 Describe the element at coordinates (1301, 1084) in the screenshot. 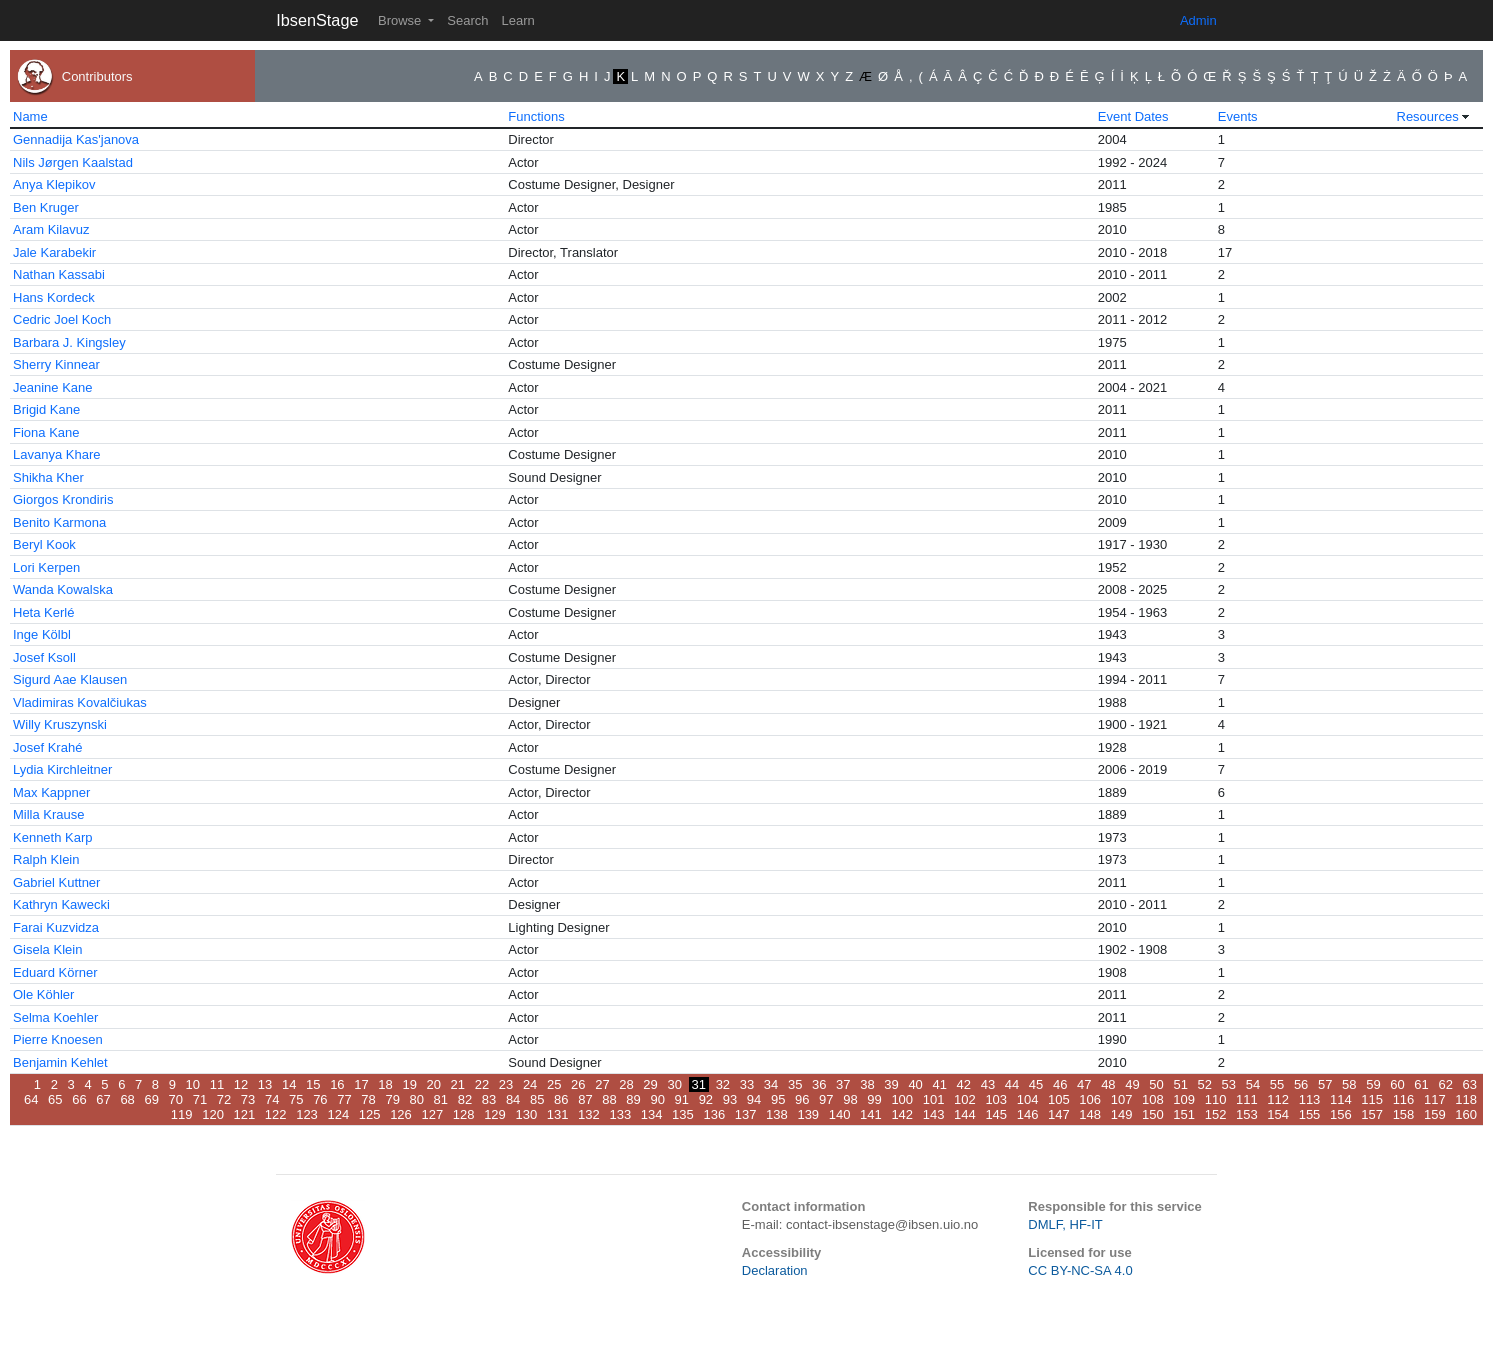

I see `56` at that location.